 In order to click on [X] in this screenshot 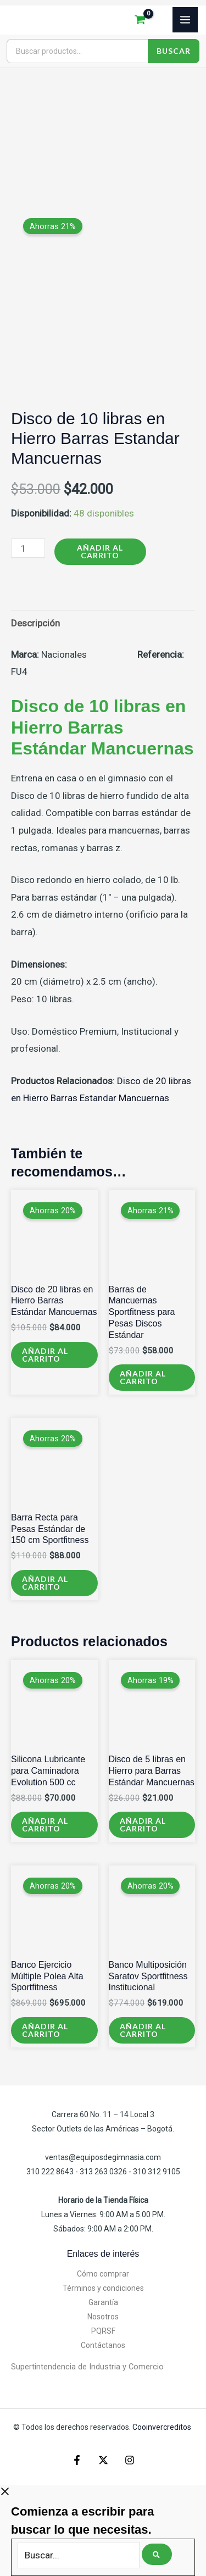, I will do `click(103, 2460)`.